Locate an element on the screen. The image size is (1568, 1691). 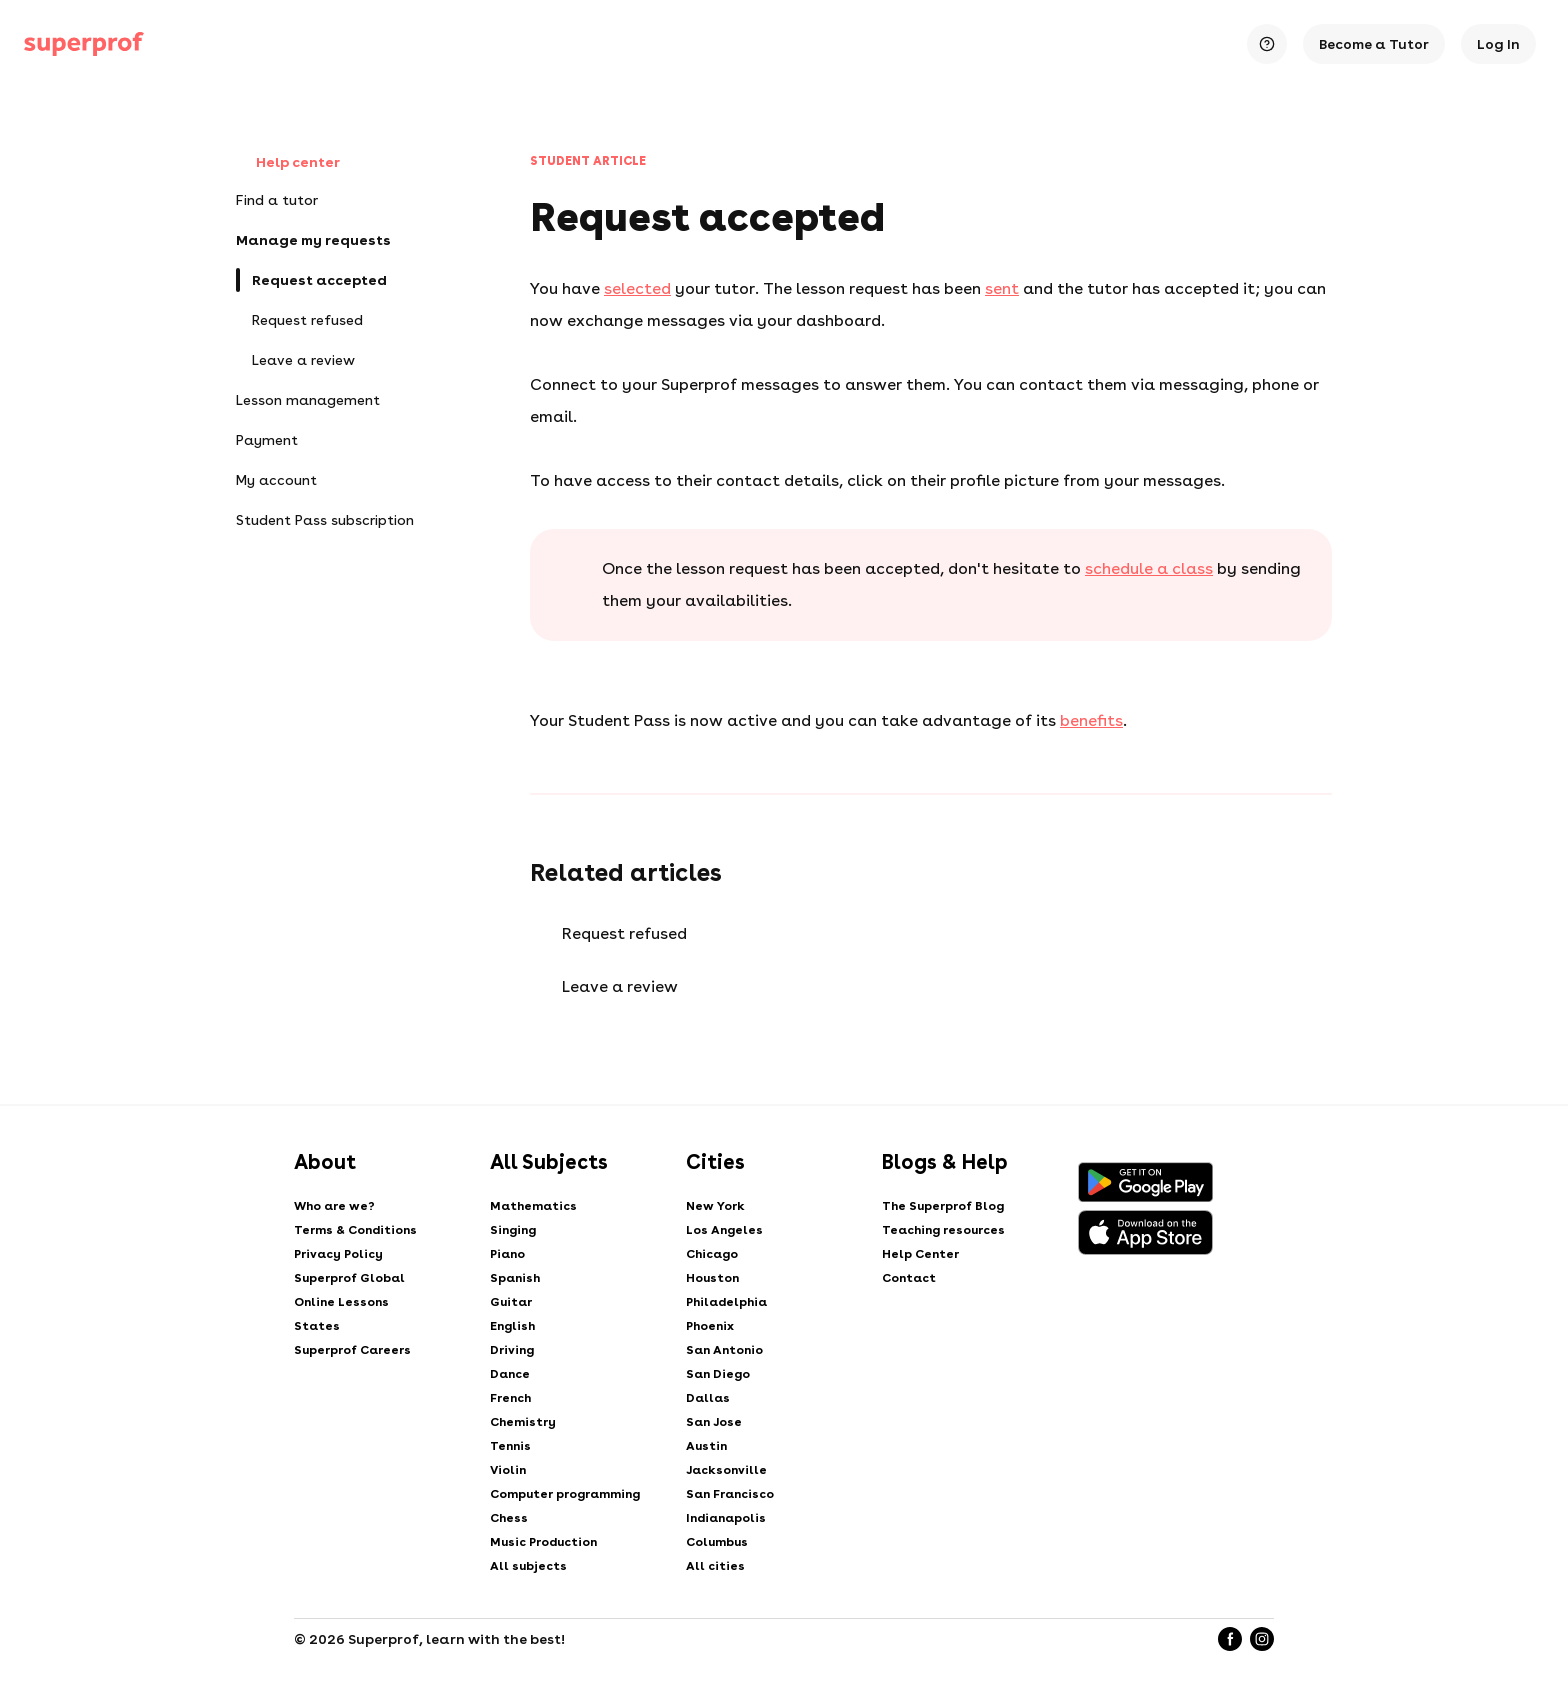
Request accepted is located at coordinates (319, 280).